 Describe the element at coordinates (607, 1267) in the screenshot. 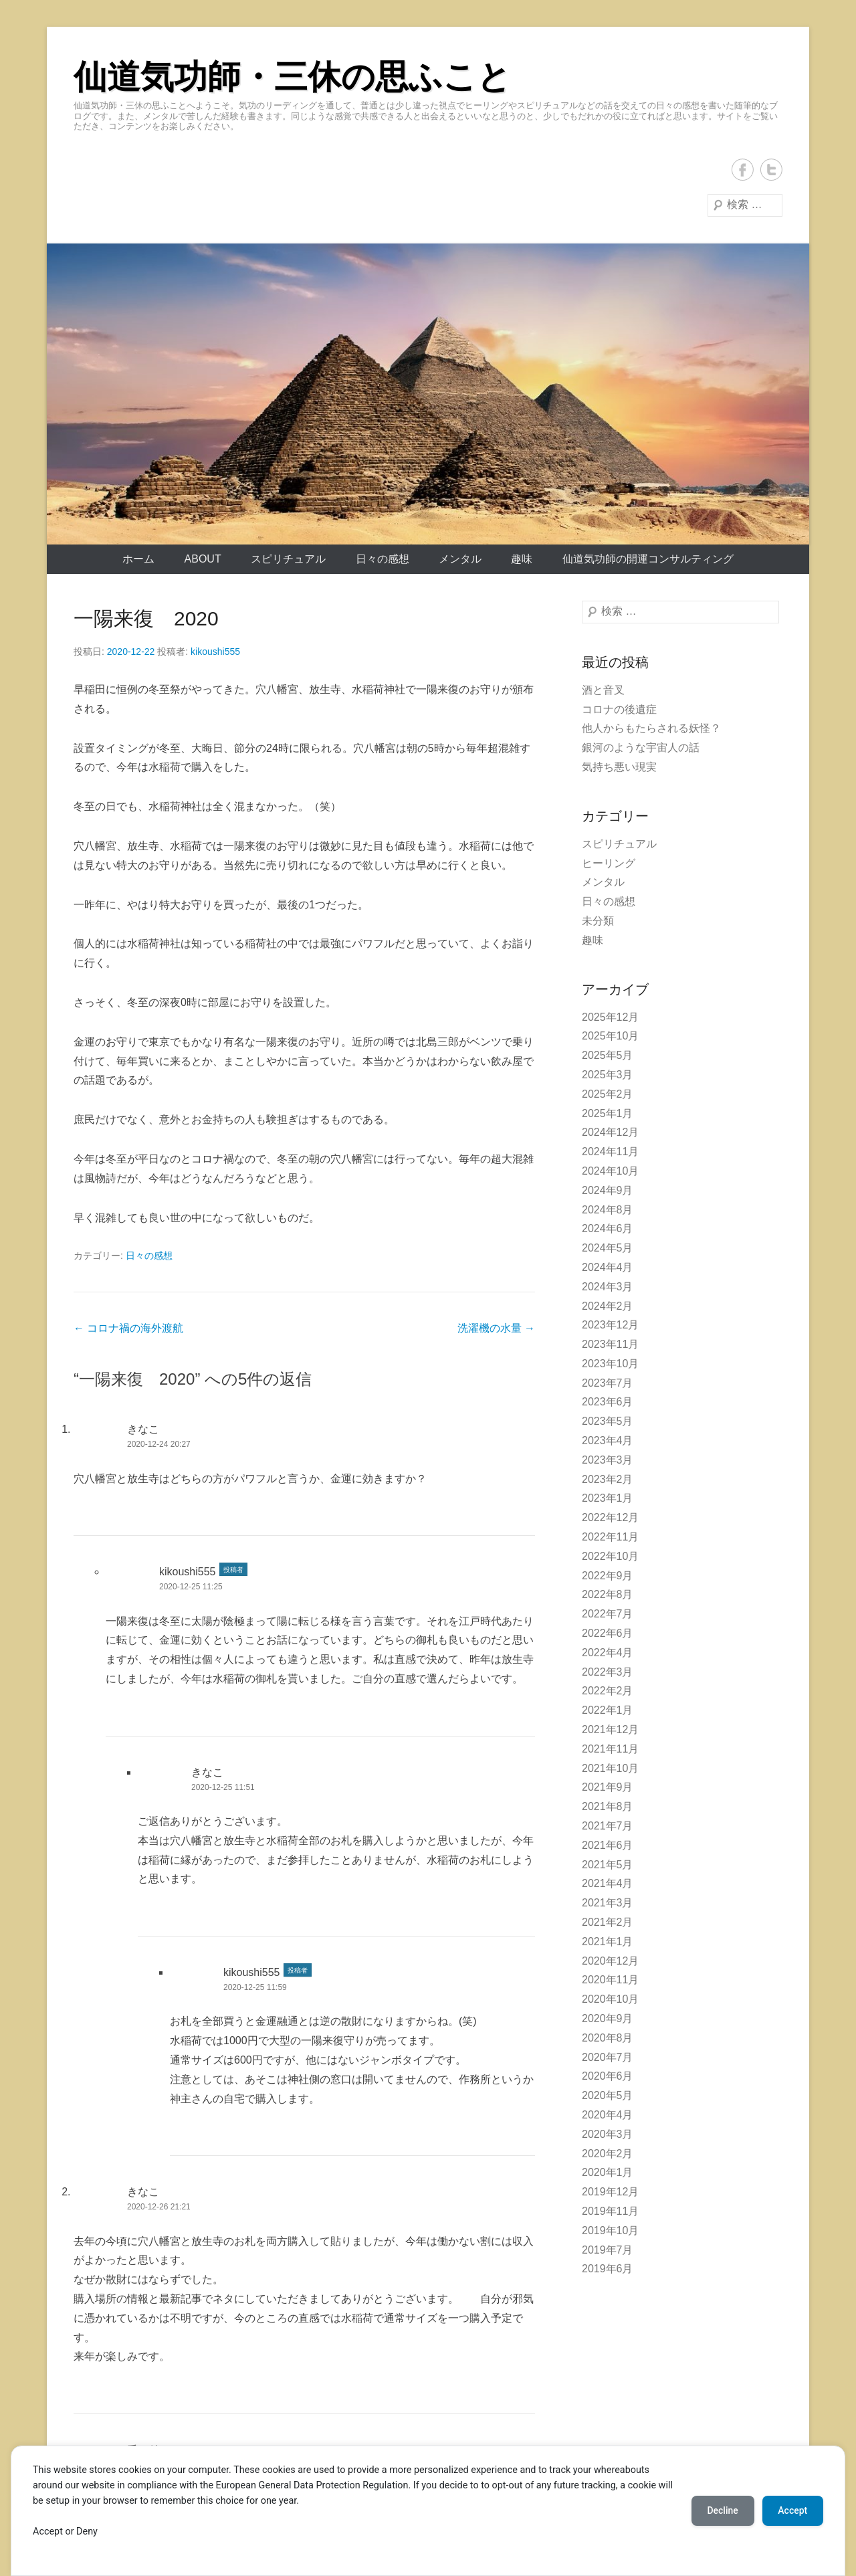

I see `2024年4月` at that location.